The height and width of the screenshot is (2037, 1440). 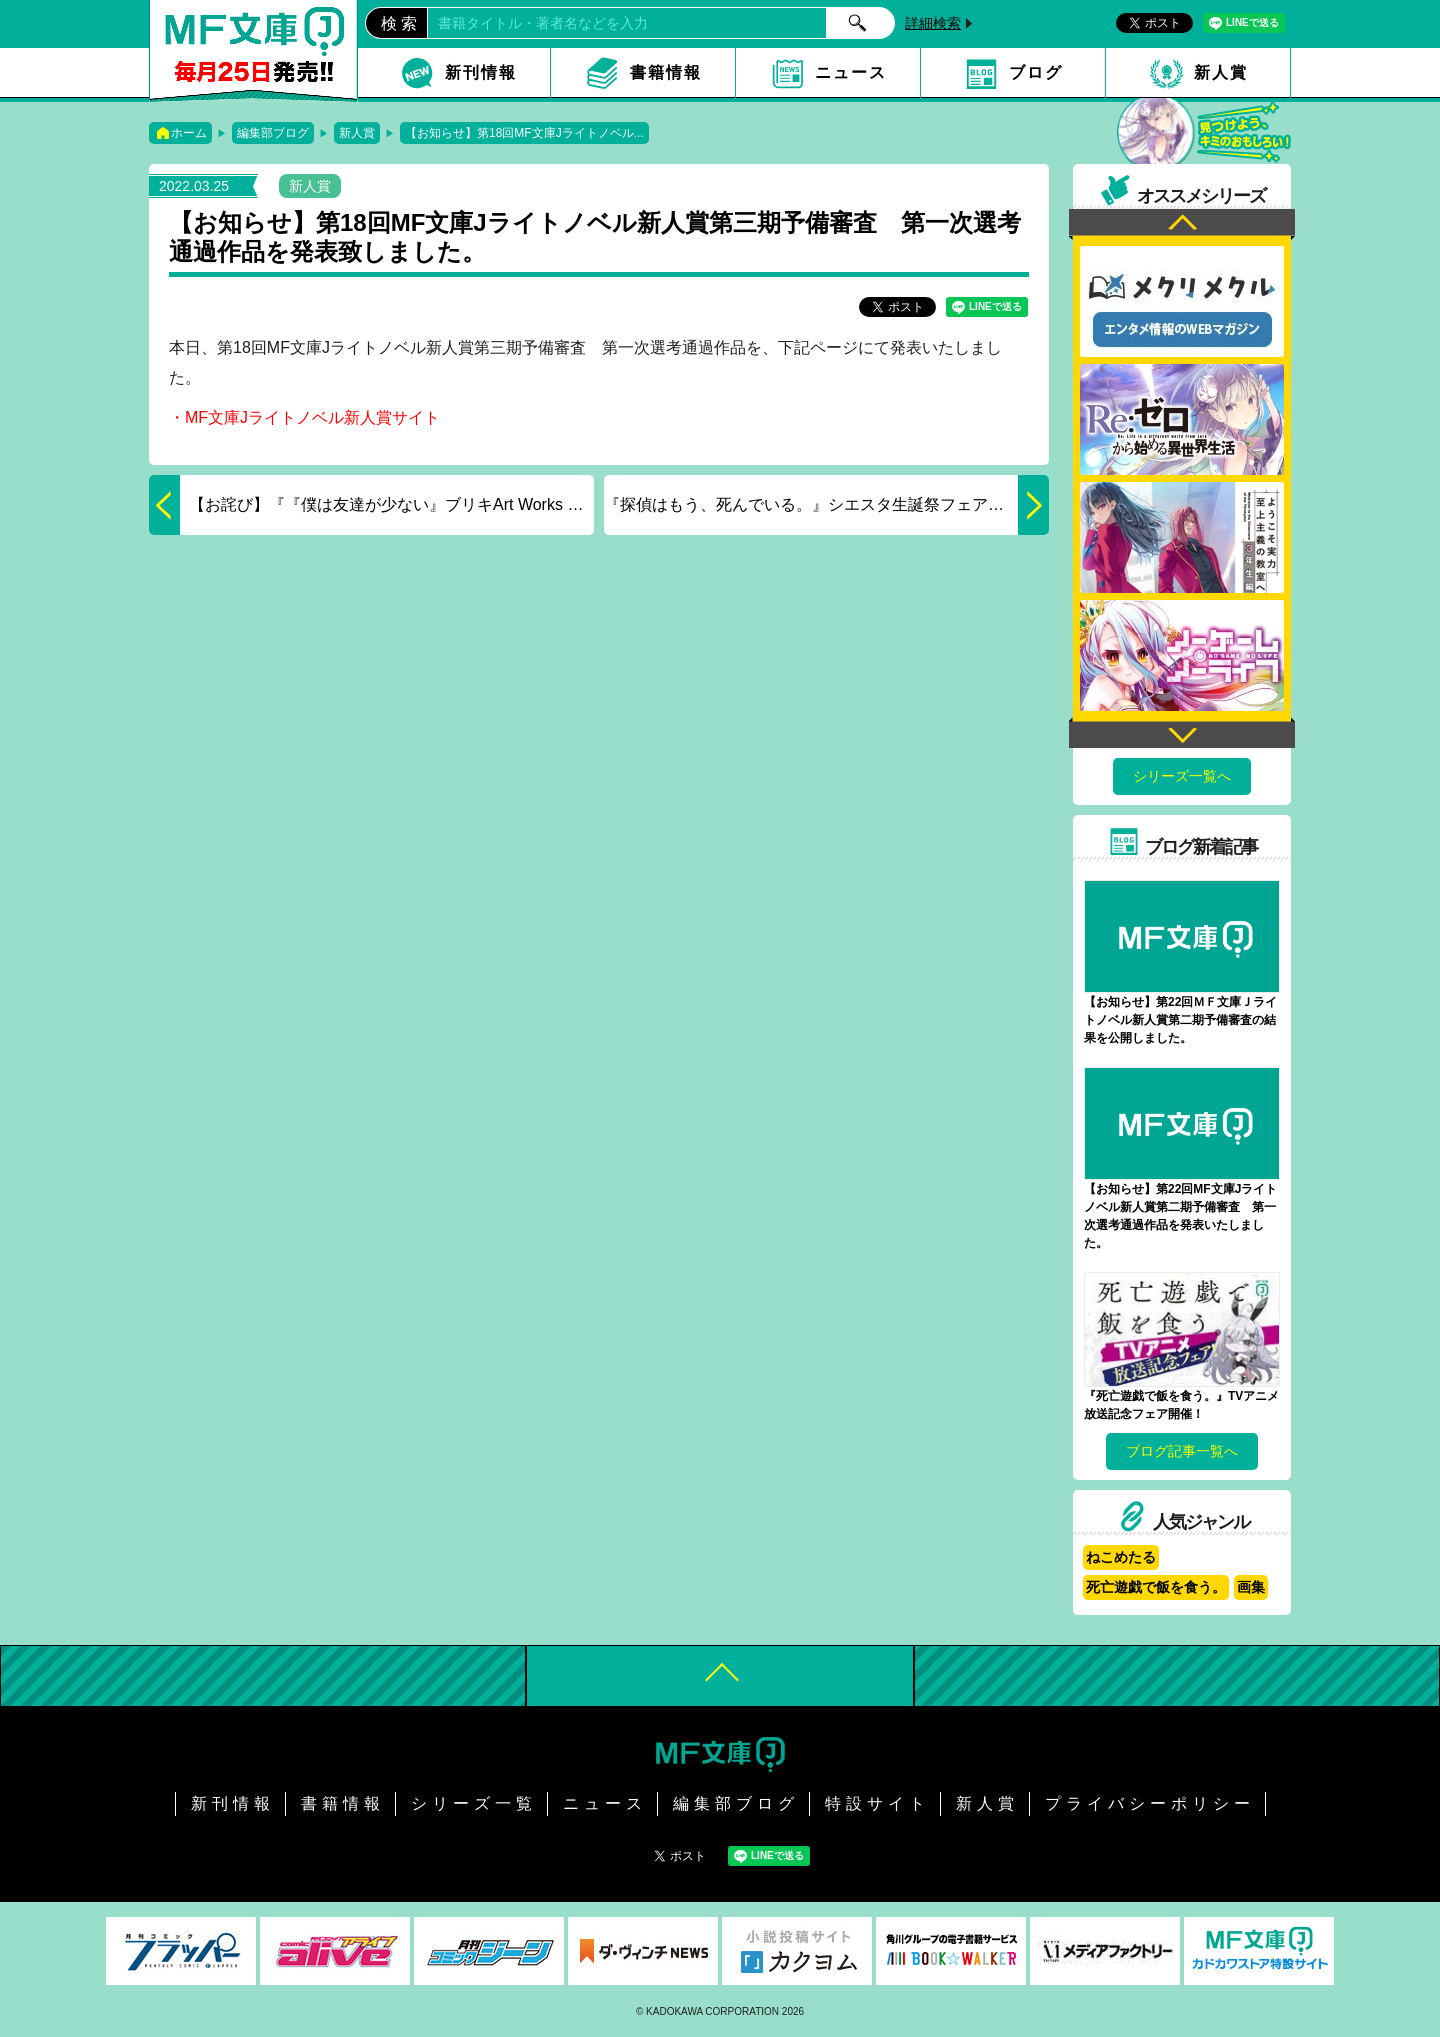 What do you see at coordinates (666, 72) in the screenshot?
I see `書籍情報` at bounding box center [666, 72].